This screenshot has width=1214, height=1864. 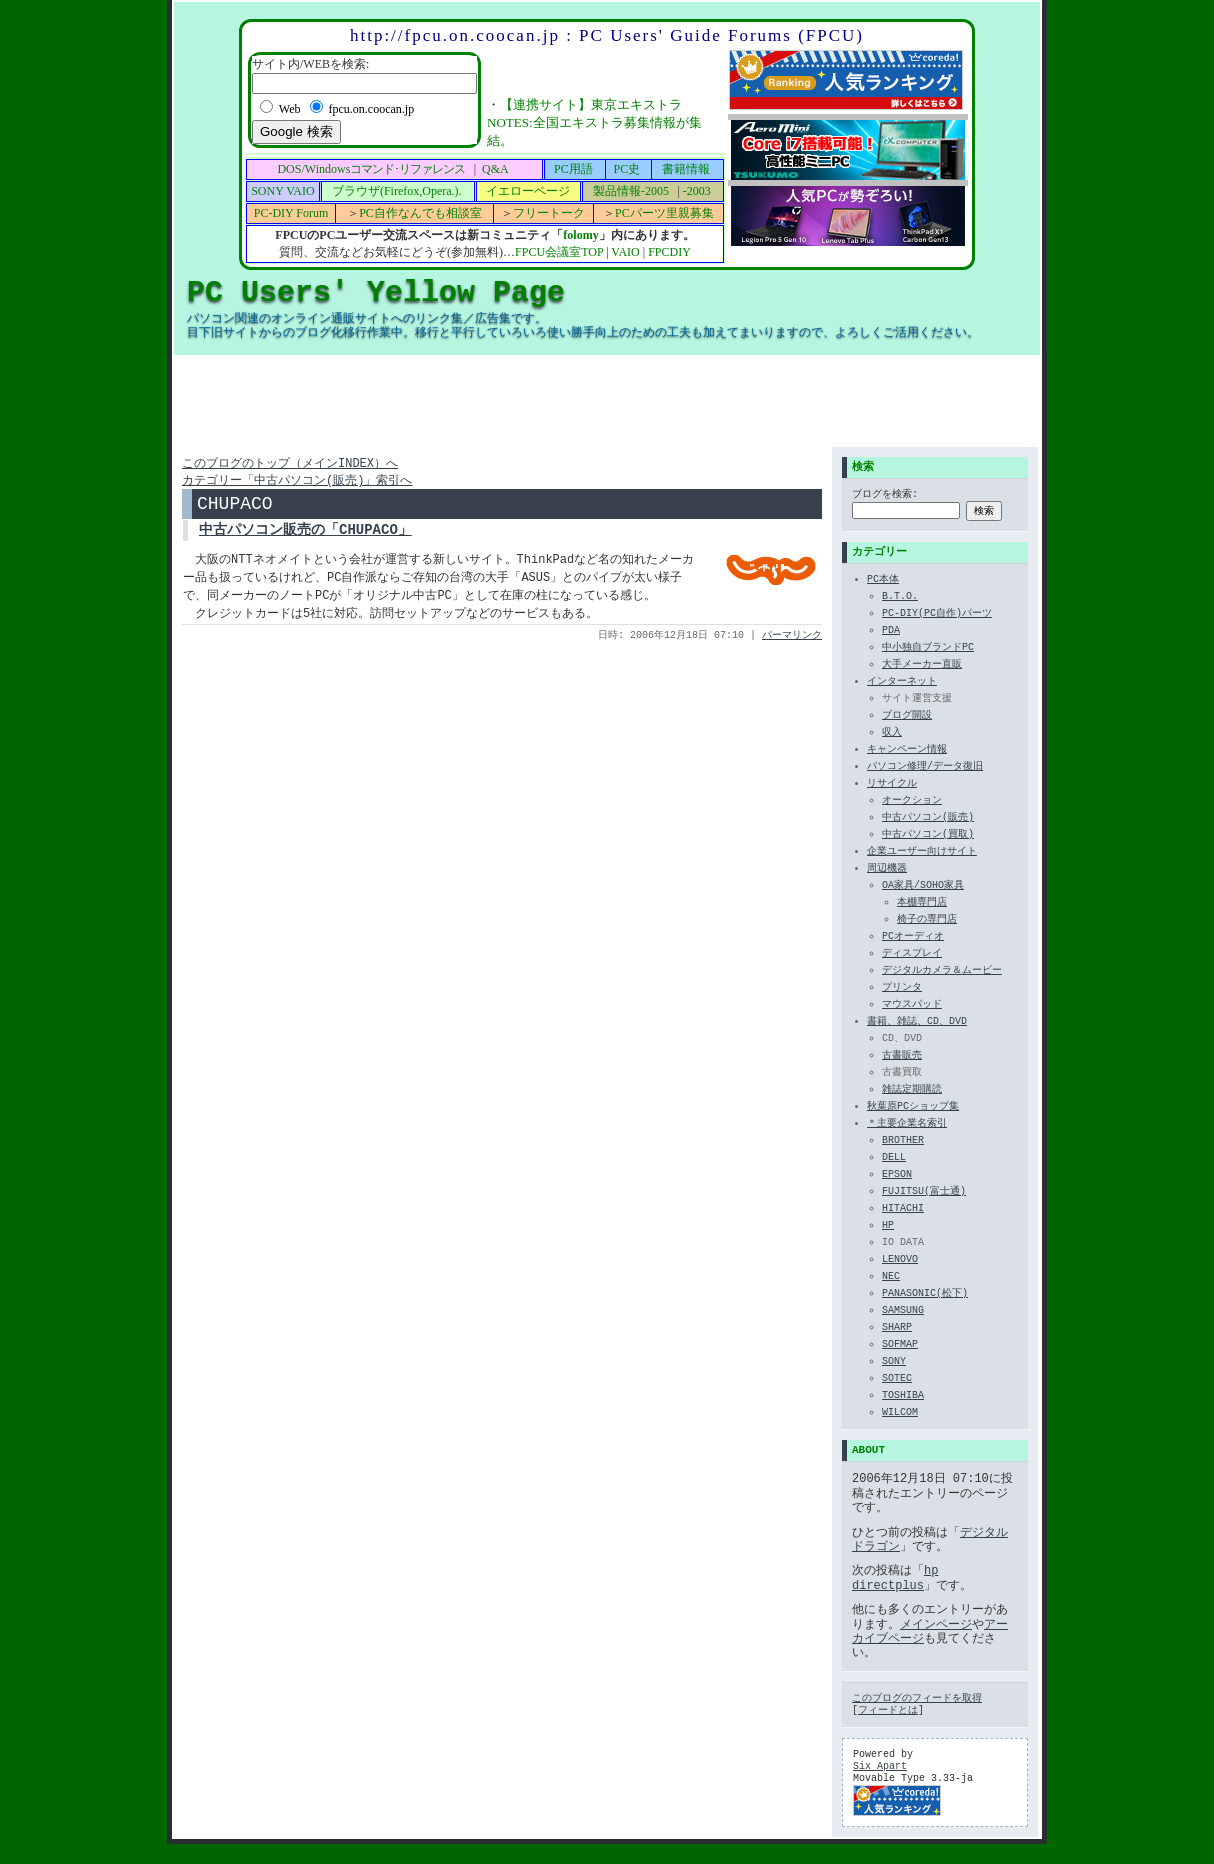 I want to click on WILCOM, so click(x=900, y=1414).